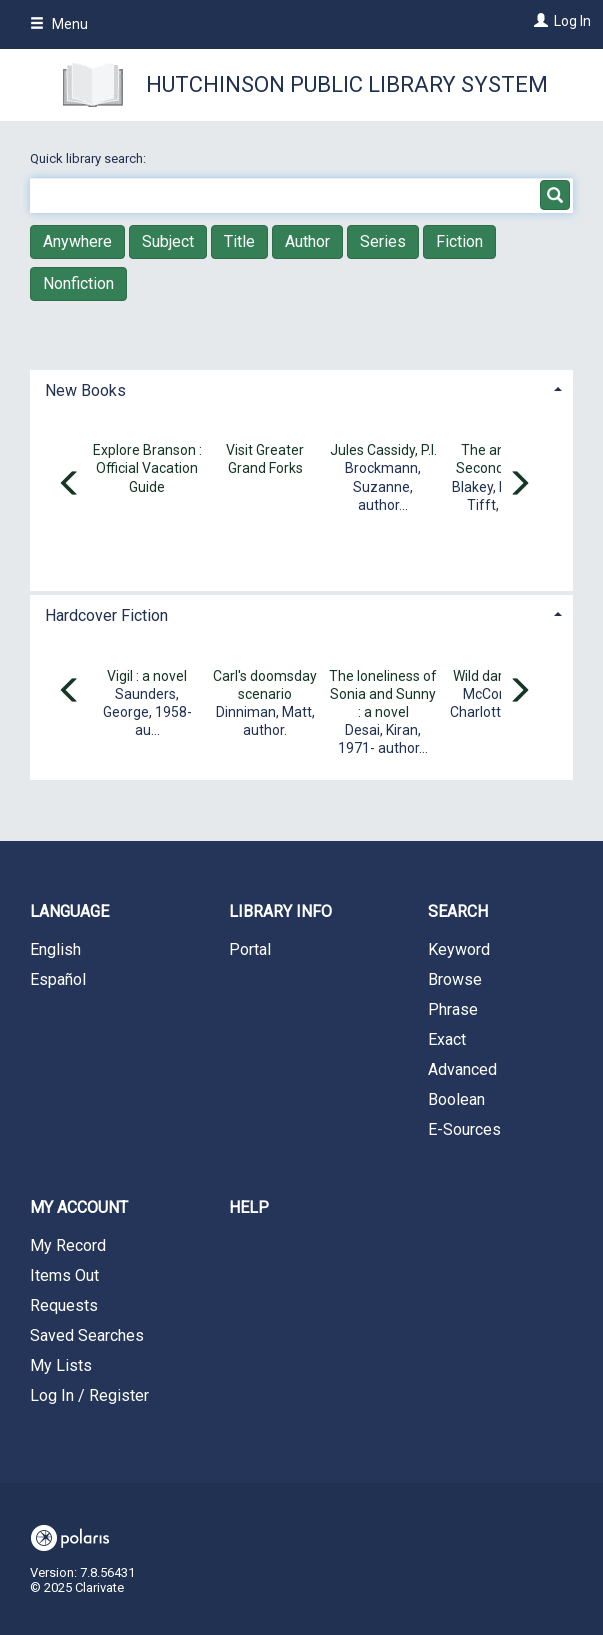 This screenshot has width=603, height=1635. I want to click on Jules Cassidy, P.I., so click(383, 450).